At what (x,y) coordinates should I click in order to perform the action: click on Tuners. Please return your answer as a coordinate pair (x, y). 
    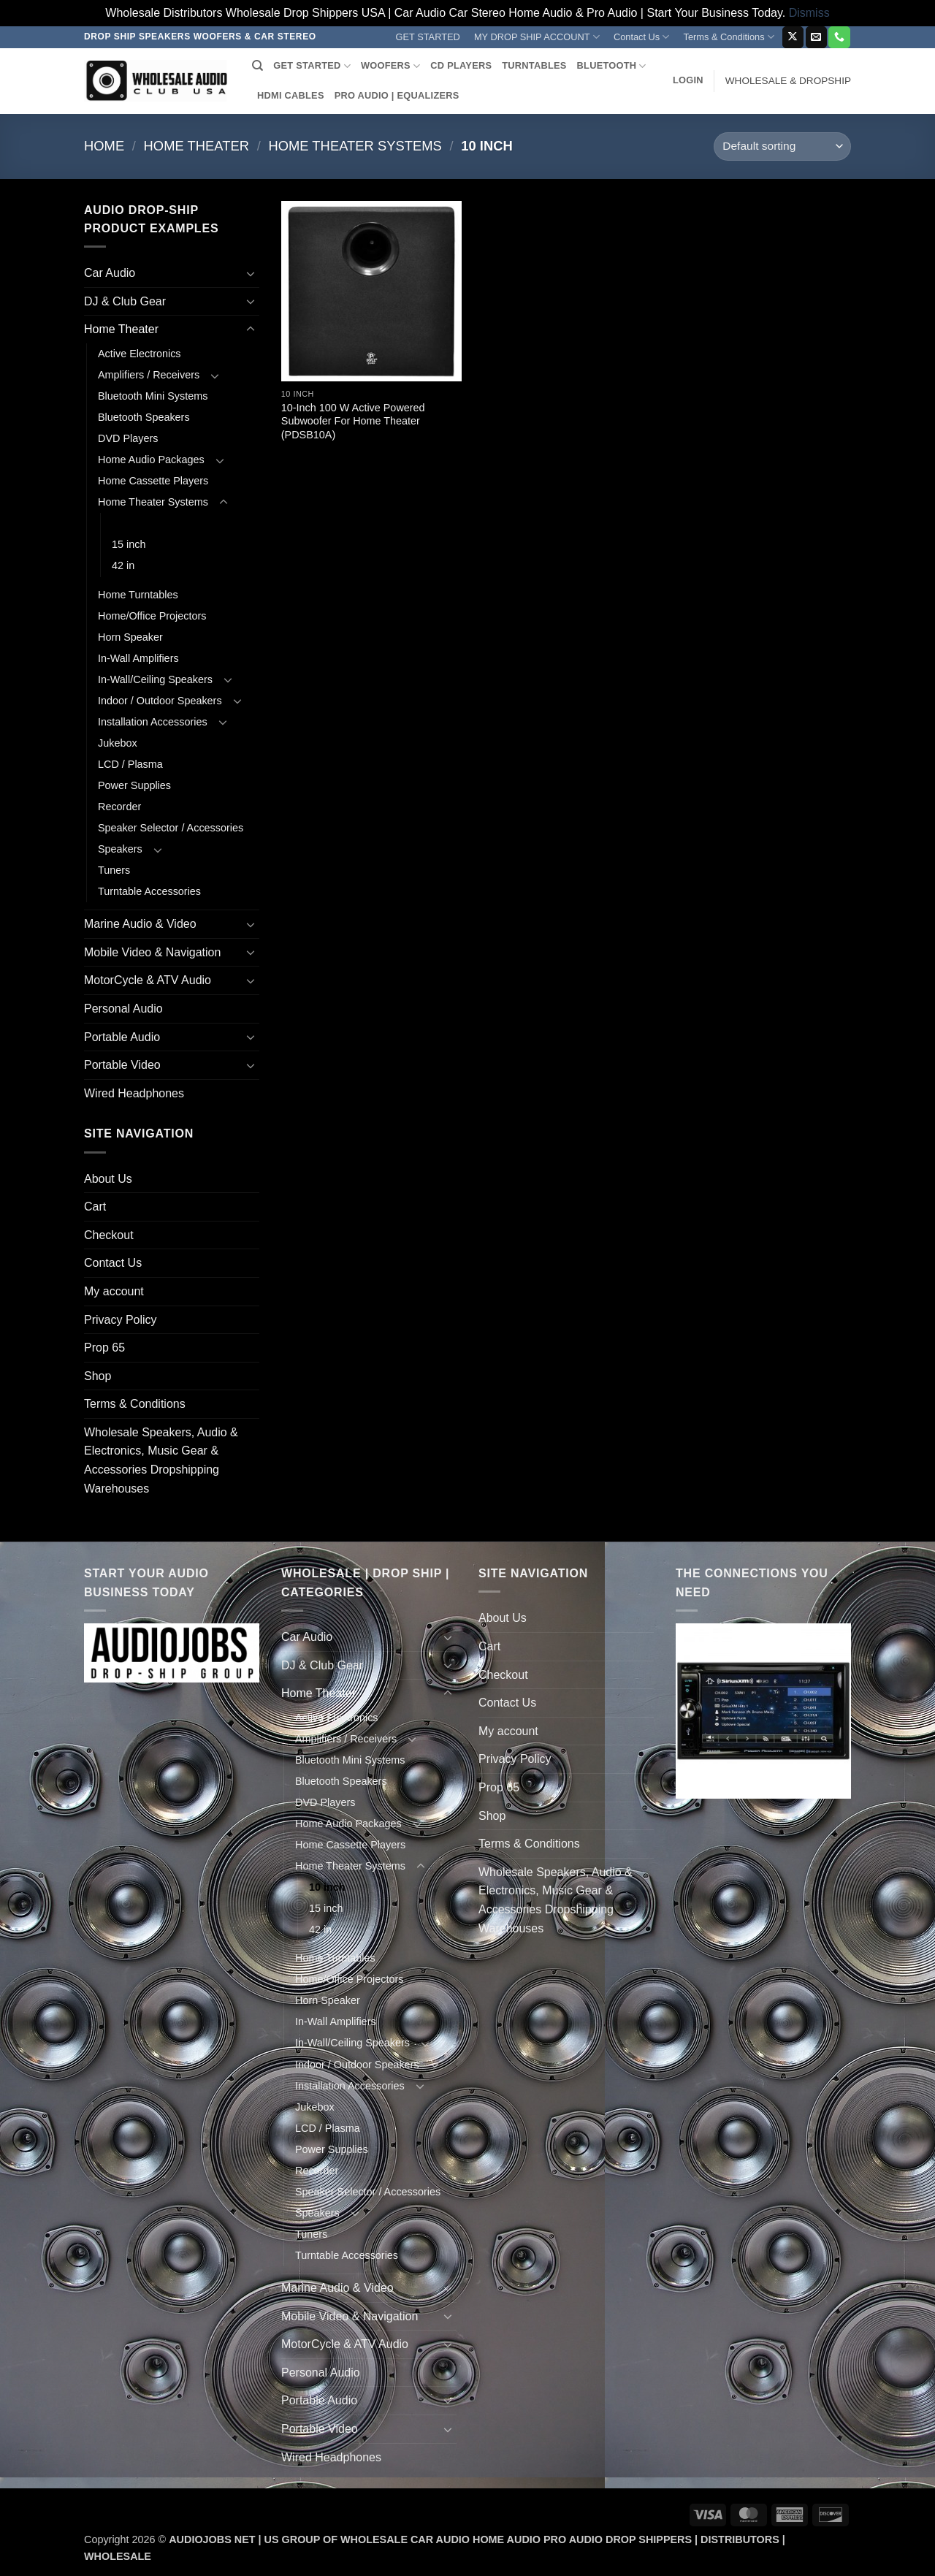
    Looking at the image, I should click on (114, 870).